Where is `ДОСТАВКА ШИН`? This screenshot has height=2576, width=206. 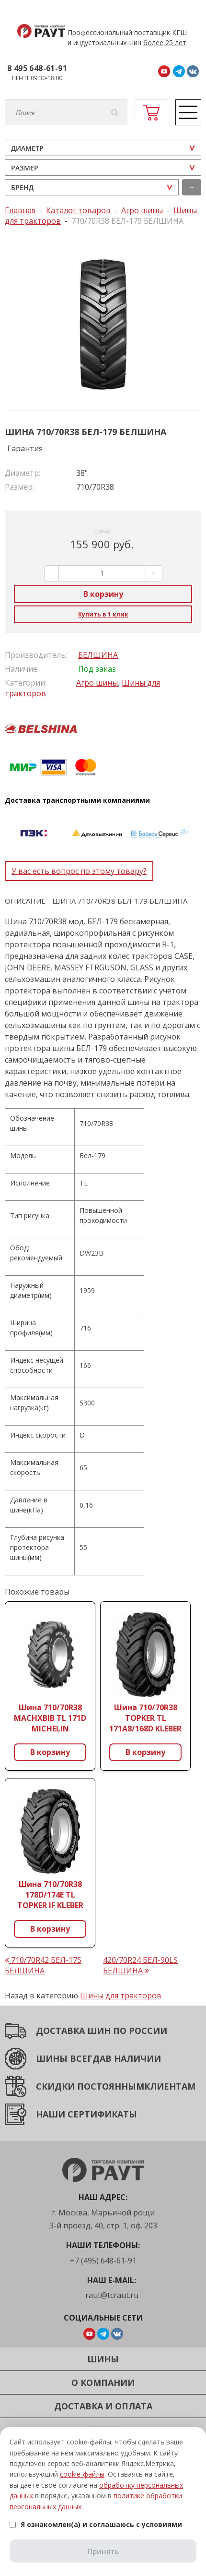 ДОСТАВКА ШИН is located at coordinates (73, 2030).